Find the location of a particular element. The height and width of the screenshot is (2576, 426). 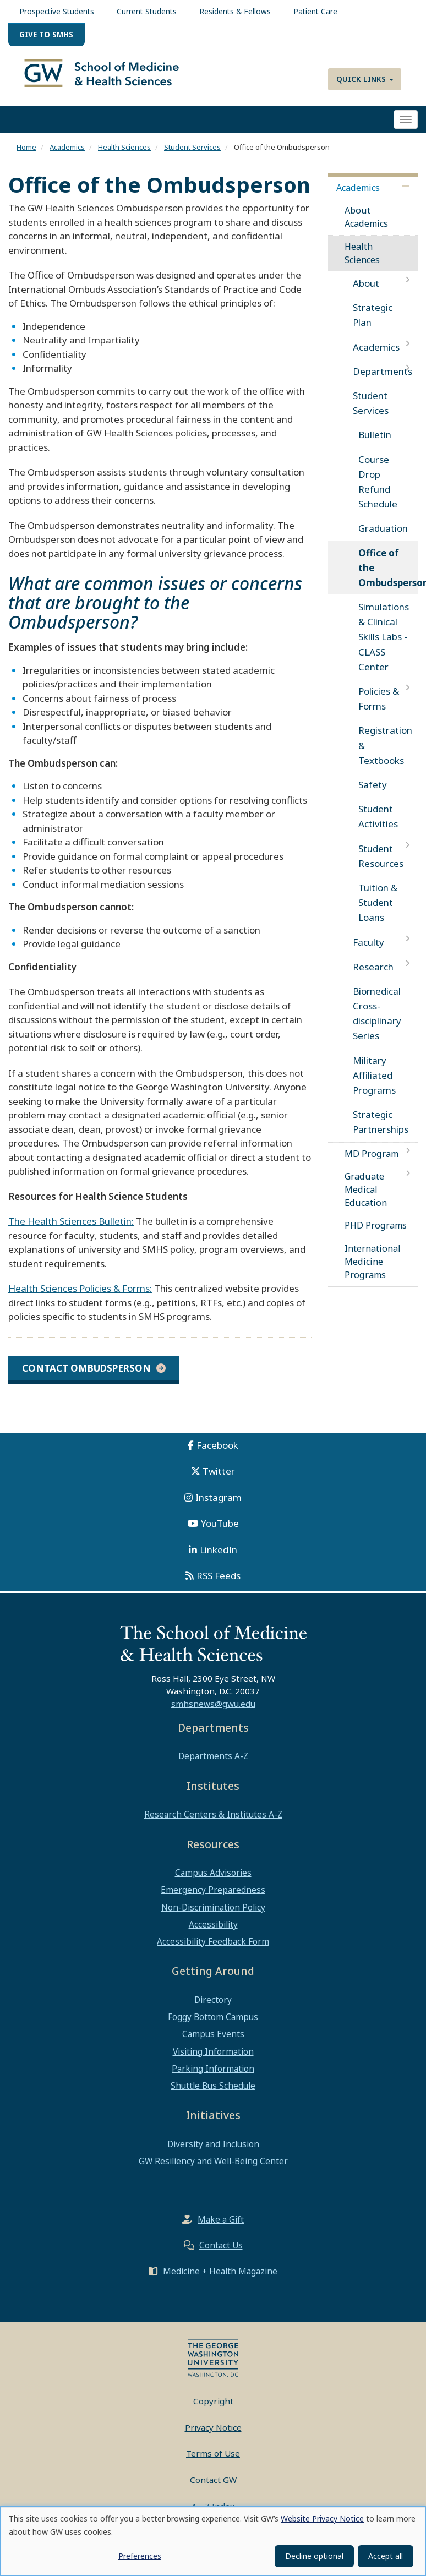

About Academics is located at coordinates (366, 225).